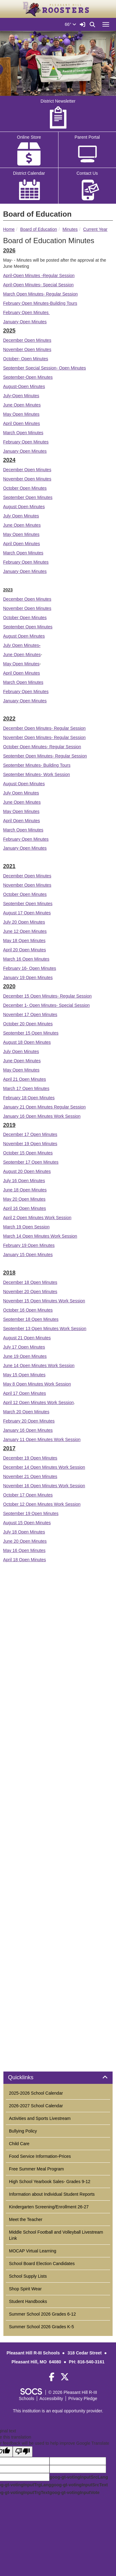 Image resolution: width=116 pixels, height=2576 pixels. What do you see at coordinates (25, 1541) in the screenshot?
I see `June 20 Open Minutes` at bounding box center [25, 1541].